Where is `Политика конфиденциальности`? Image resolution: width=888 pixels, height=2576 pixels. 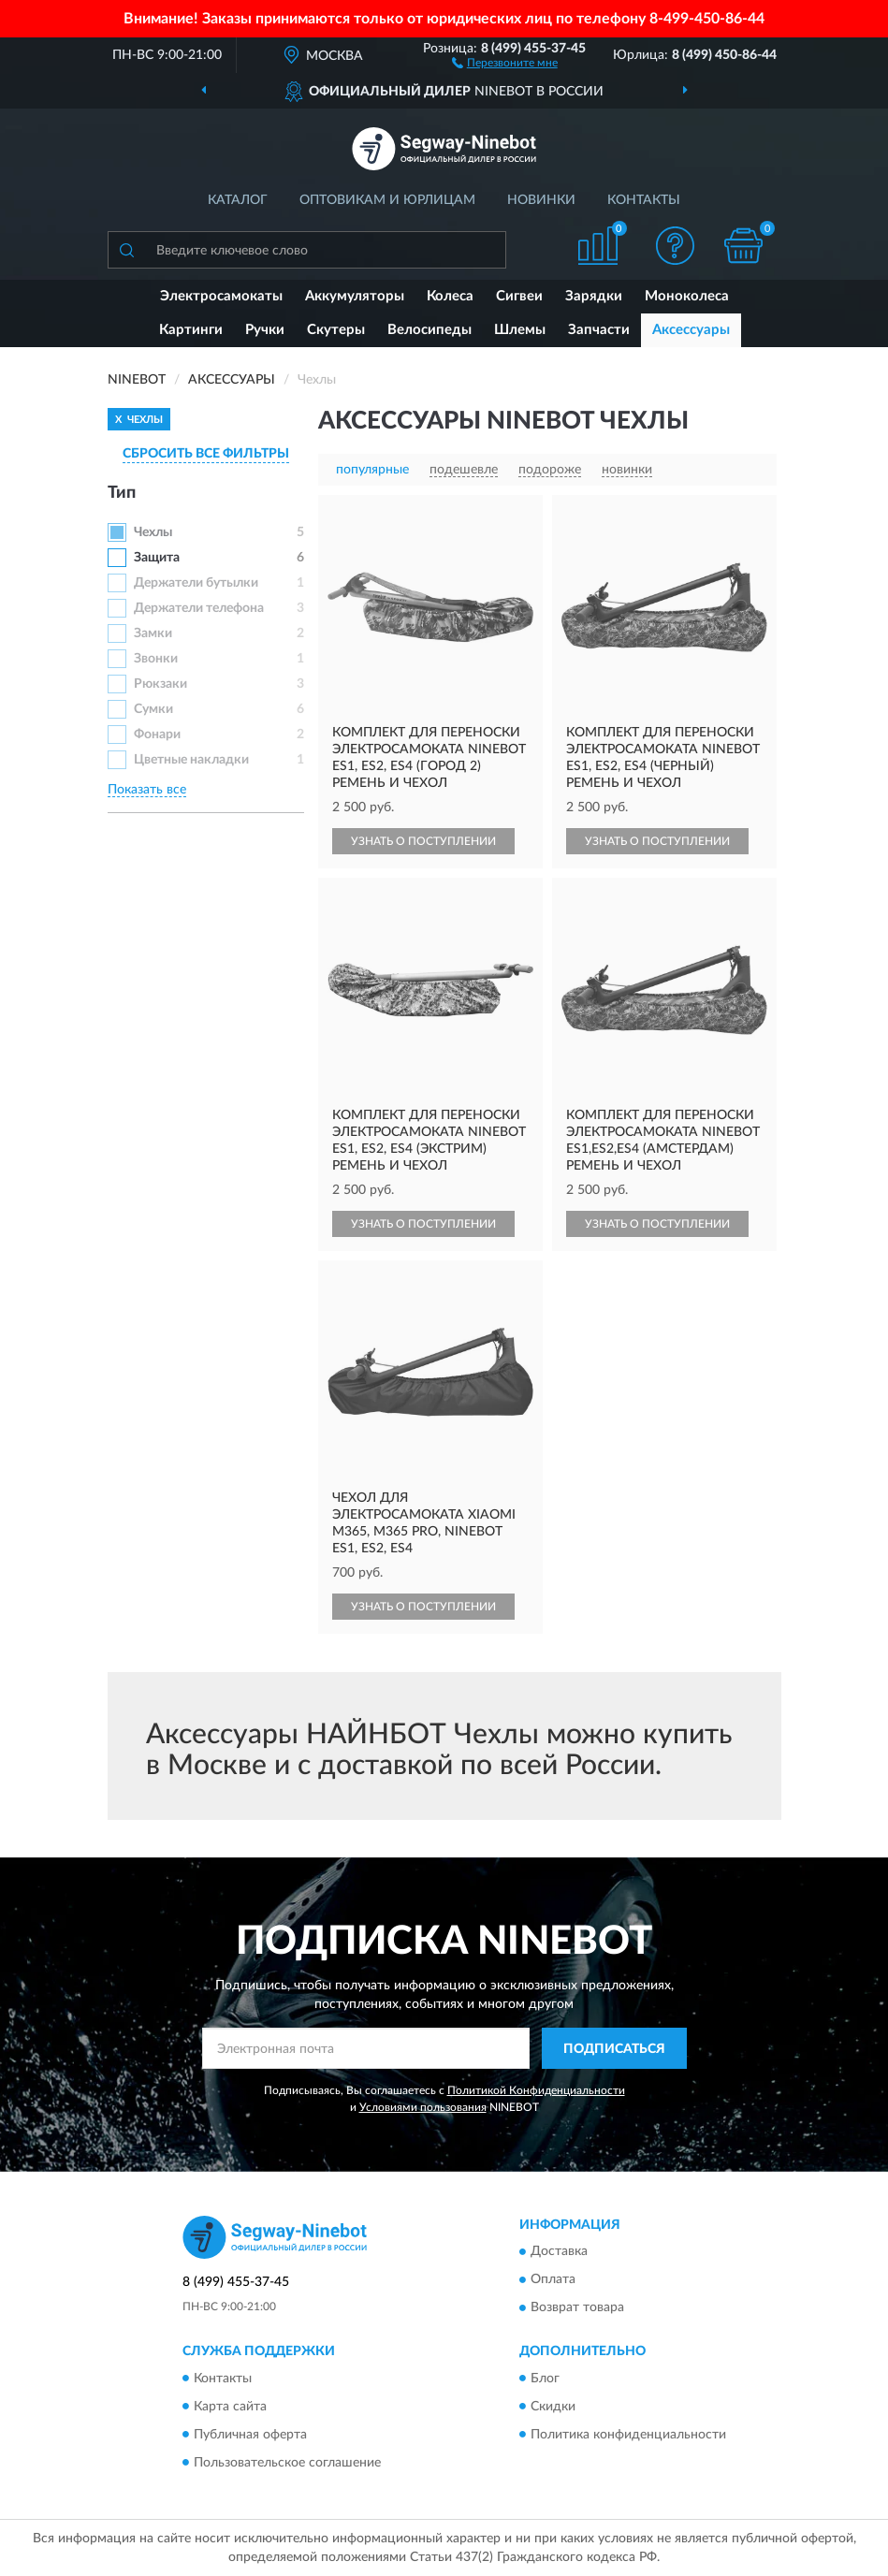
Политика конфиденциальности is located at coordinates (628, 2434).